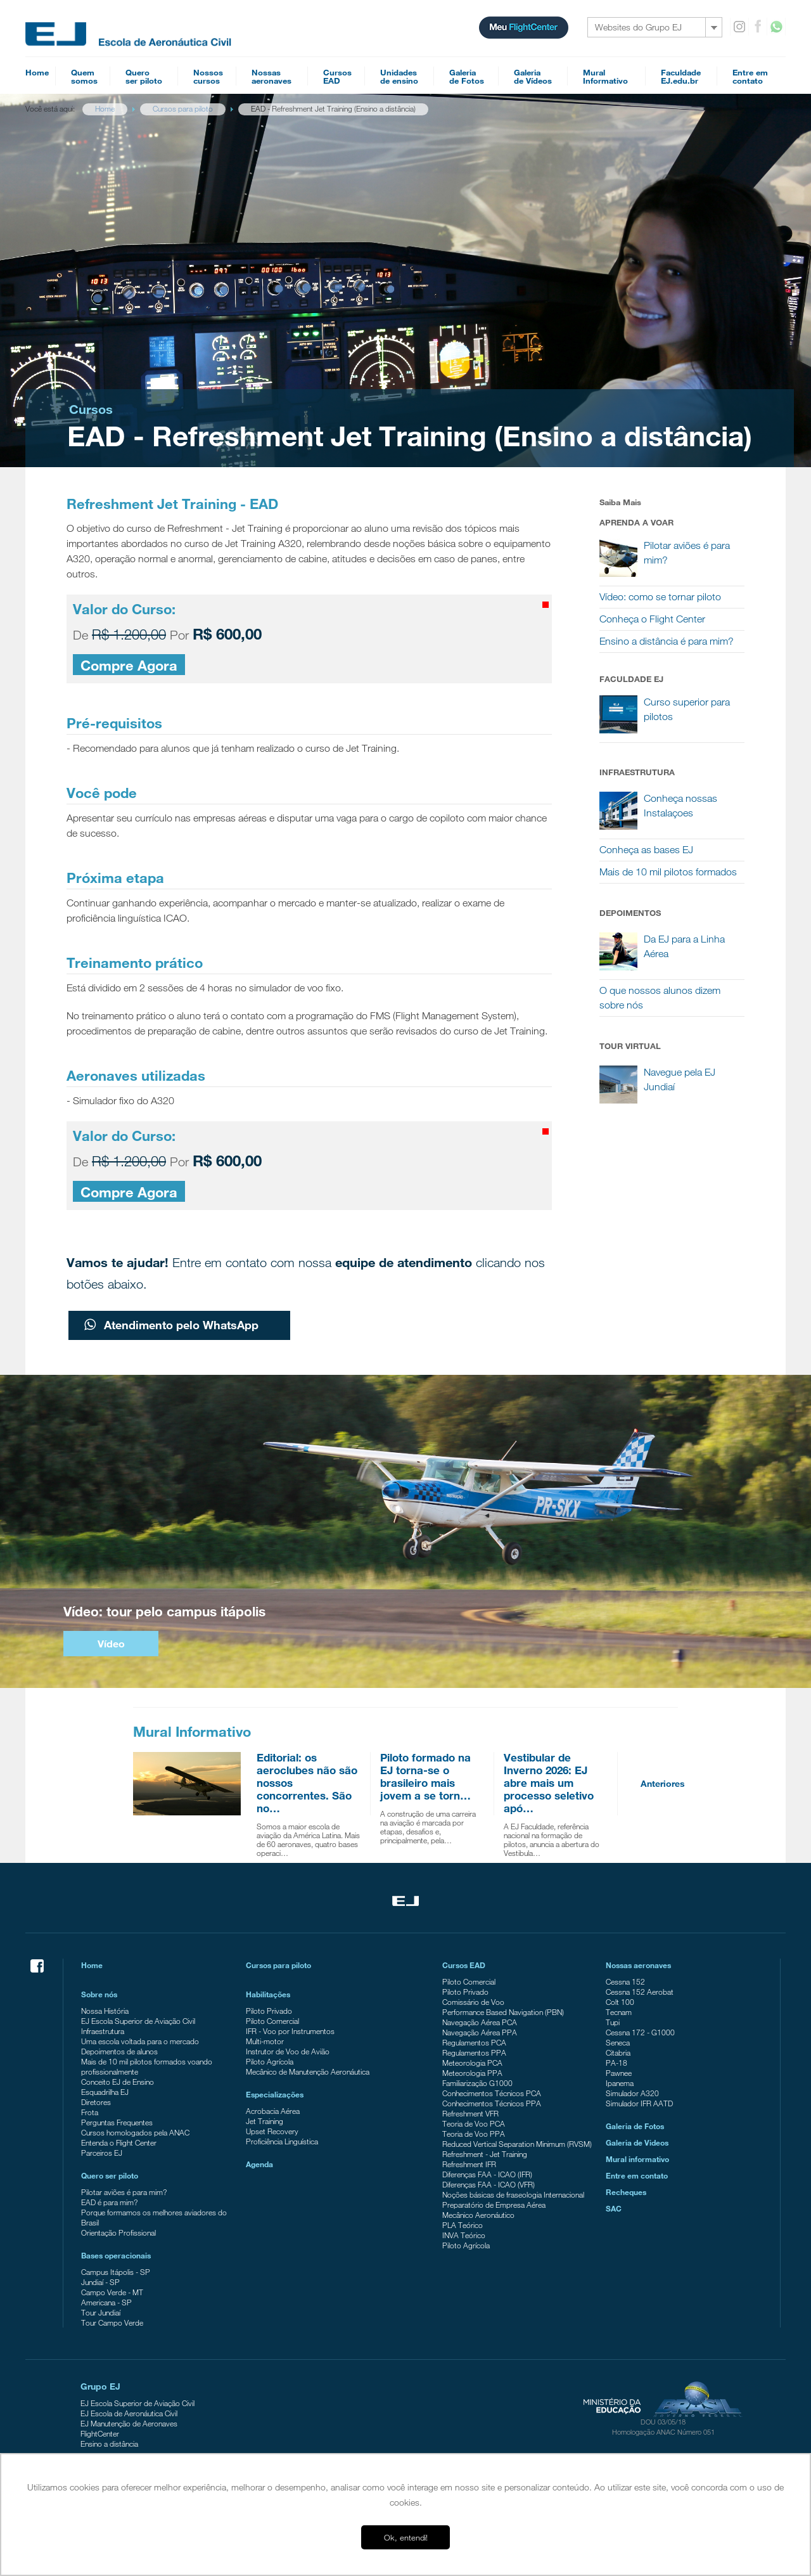  What do you see at coordinates (638, 1965) in the screenshot?
I see `Nossas aeronaves` at bounding box center [638, 1965].